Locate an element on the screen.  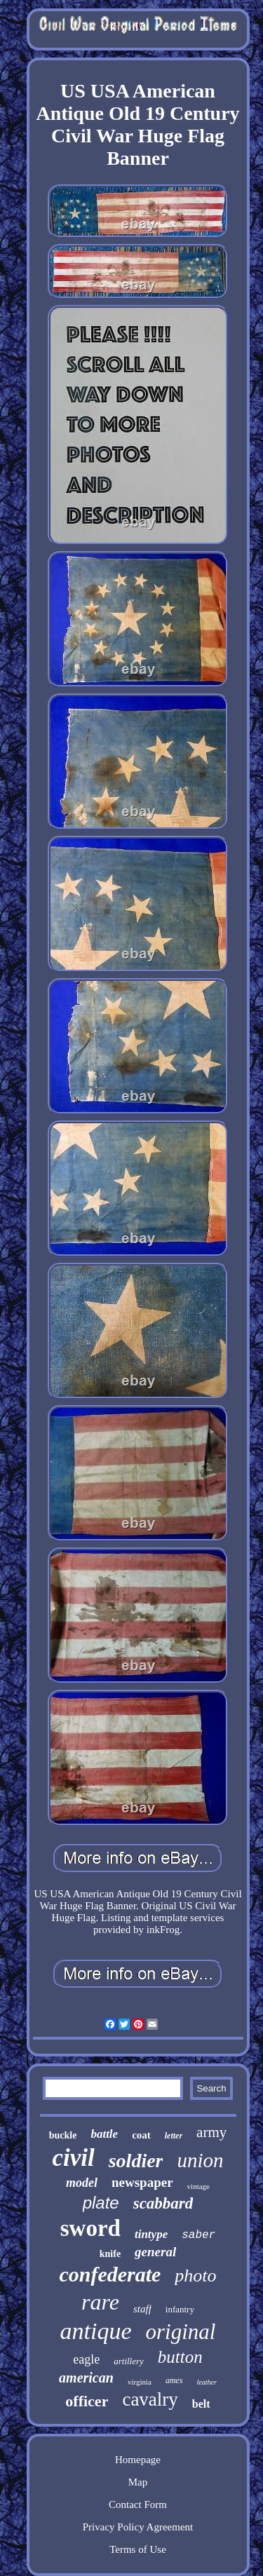
saber is located at coordinates (198, 2235).